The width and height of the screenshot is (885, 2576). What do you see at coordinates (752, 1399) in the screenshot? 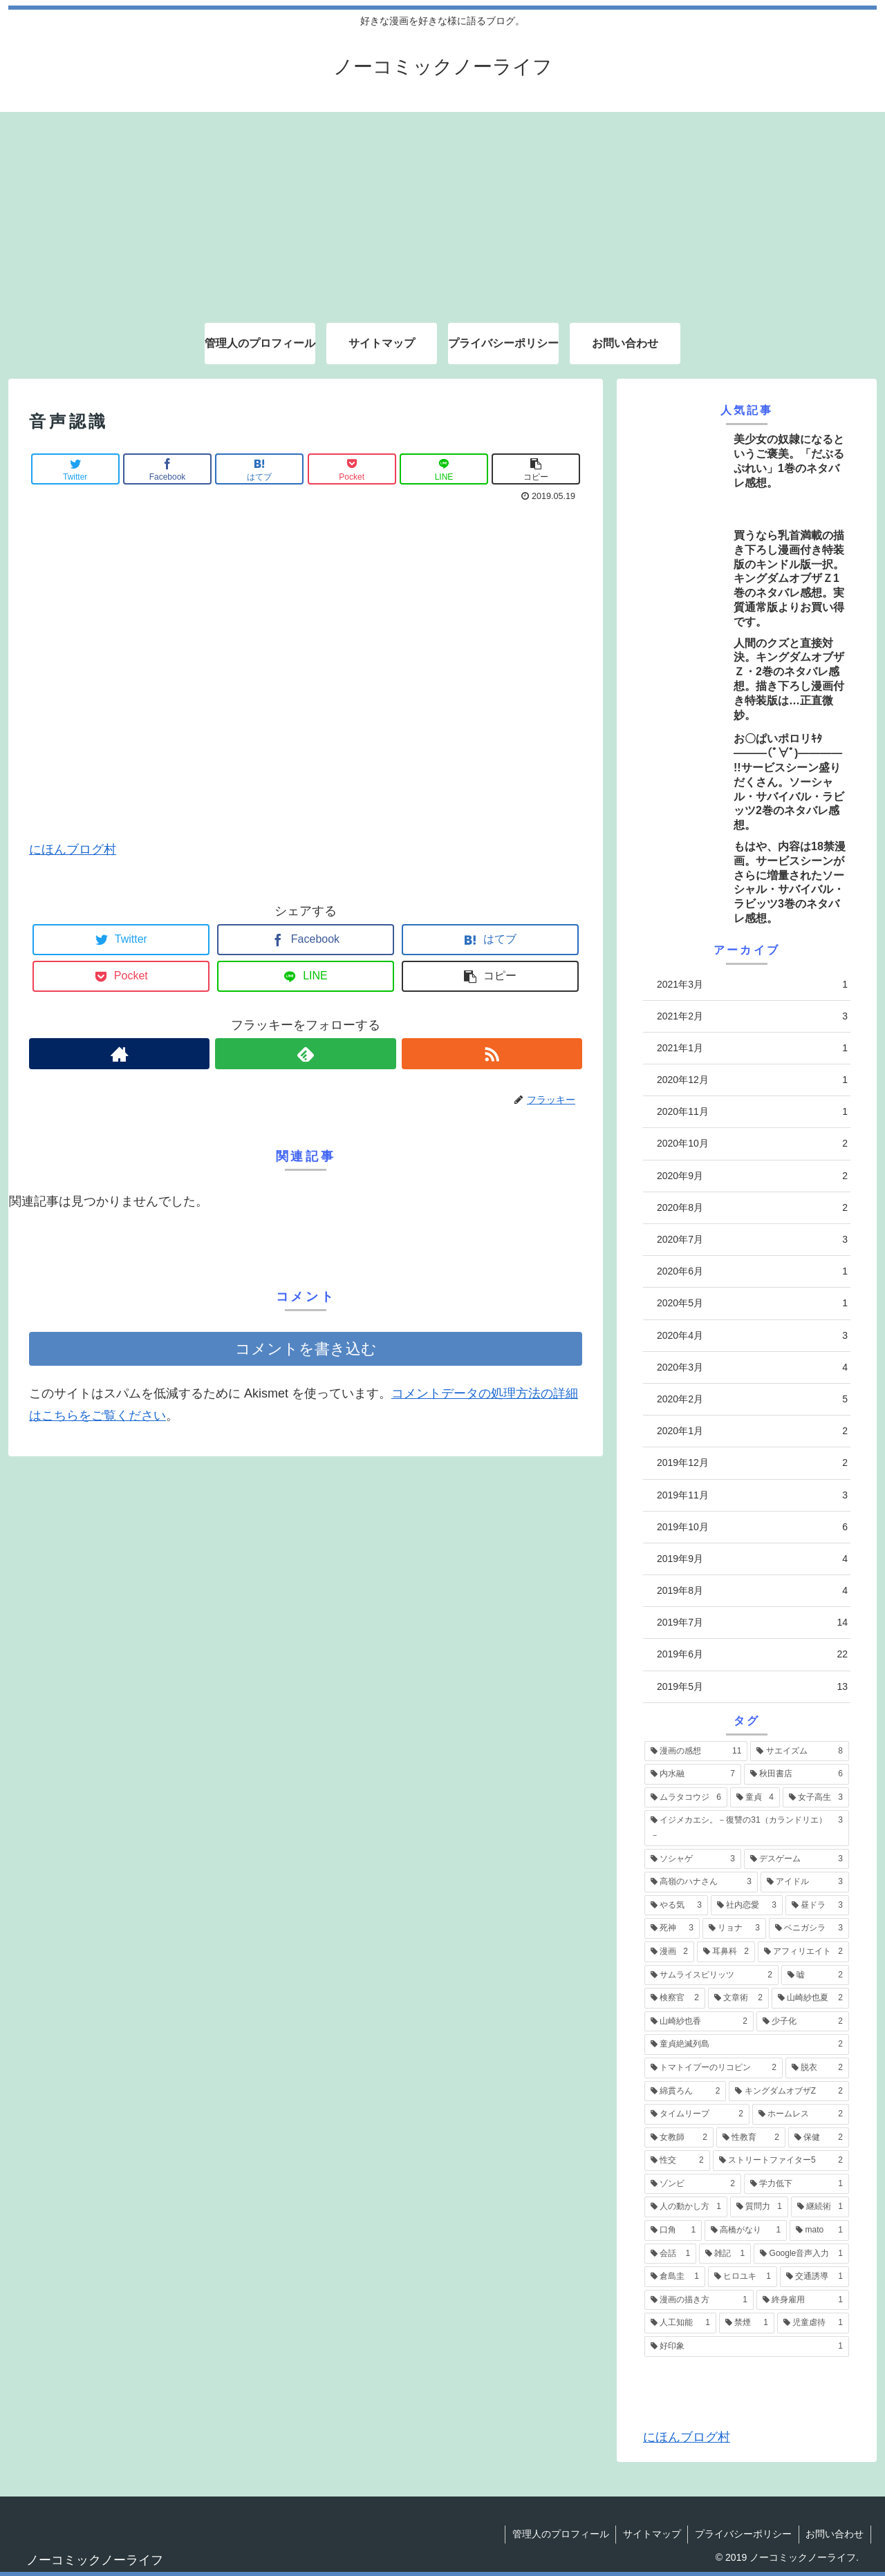
I see `2020年2月` at bounding box center [752, 1399].